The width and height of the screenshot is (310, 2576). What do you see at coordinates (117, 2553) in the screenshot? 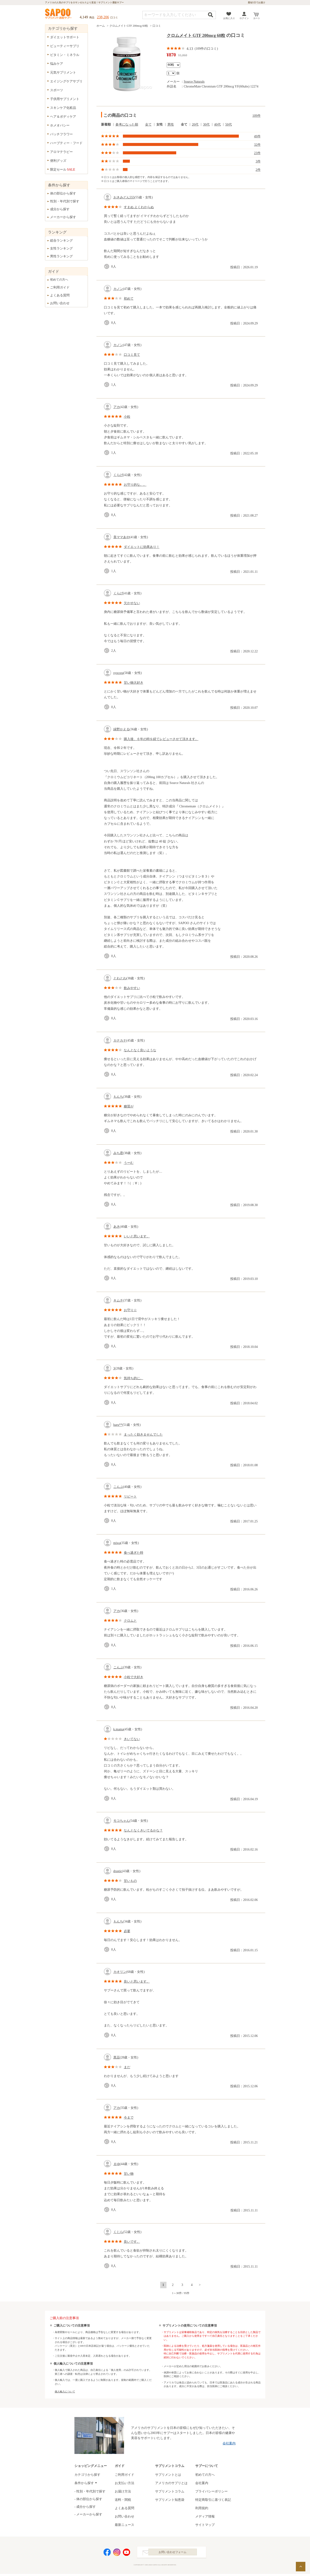
I see `Instagram` at bounding box center [117, 2553].